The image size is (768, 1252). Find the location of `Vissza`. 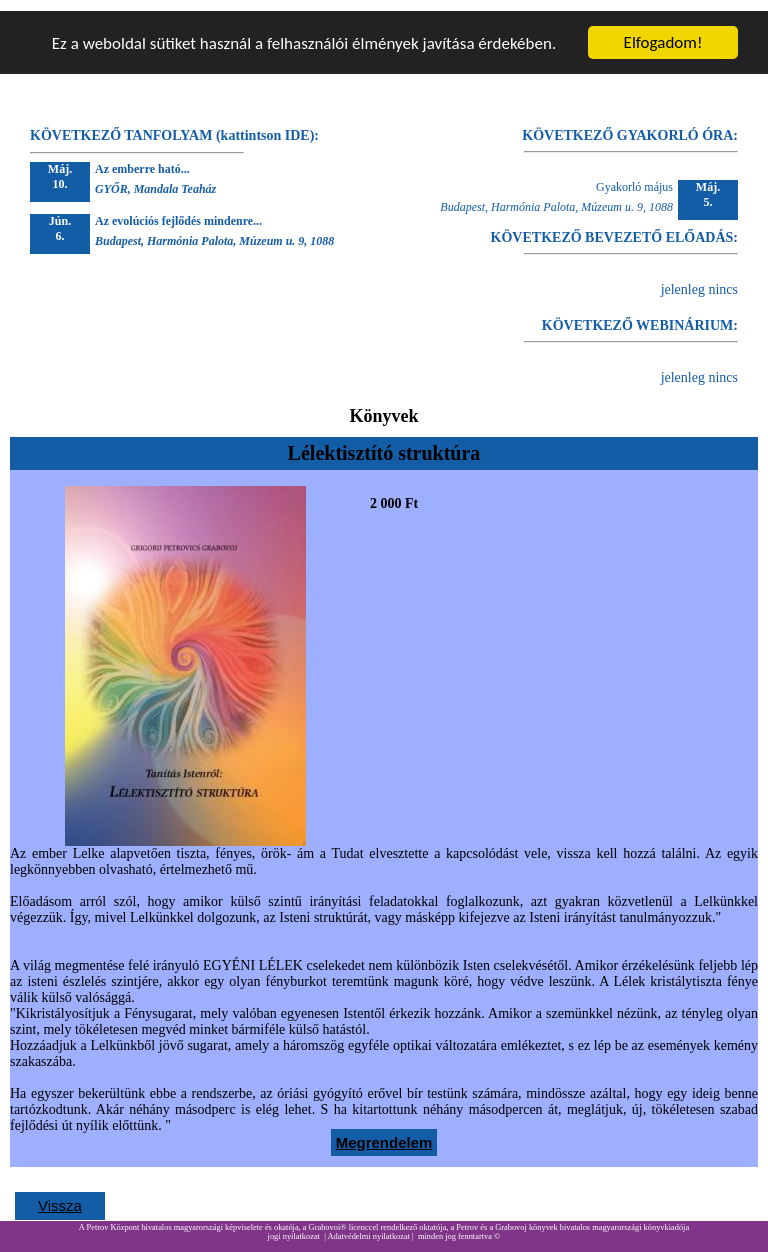

Vissza is located at coordinates (60, 1194).